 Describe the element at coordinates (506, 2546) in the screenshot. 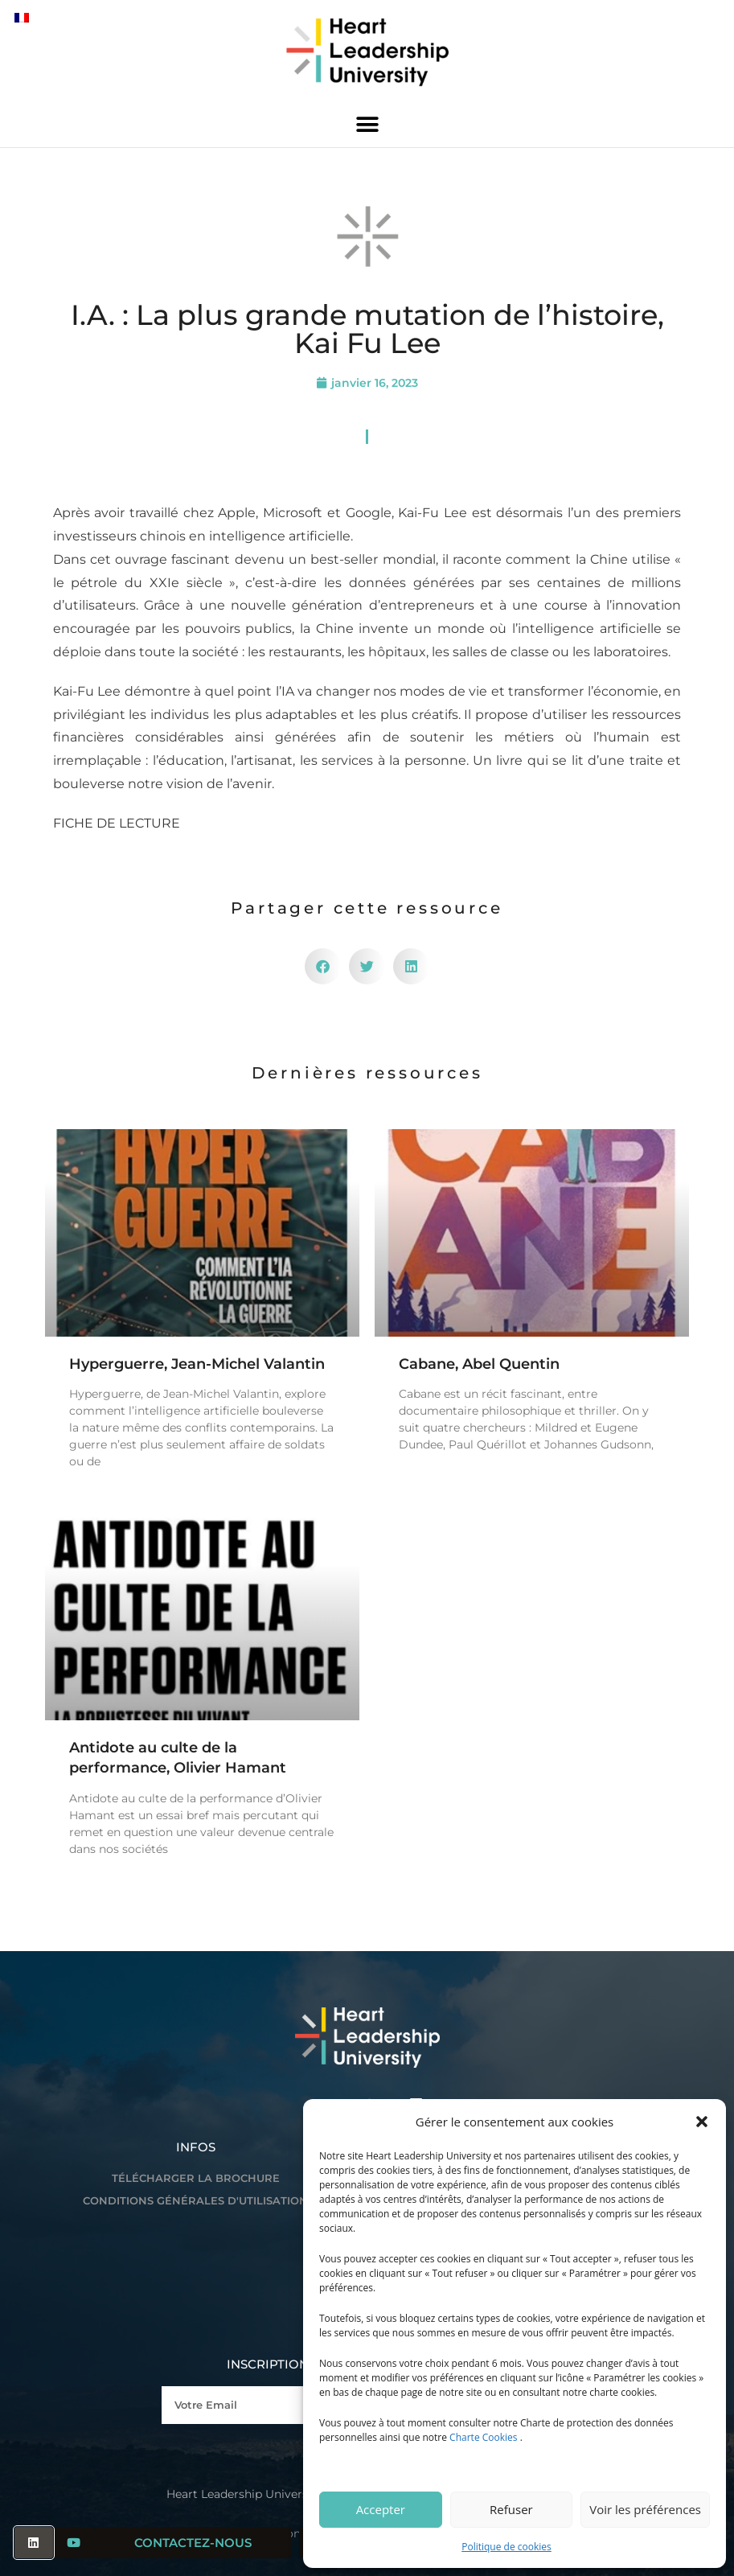

I see `Politique de cookies` at that location.